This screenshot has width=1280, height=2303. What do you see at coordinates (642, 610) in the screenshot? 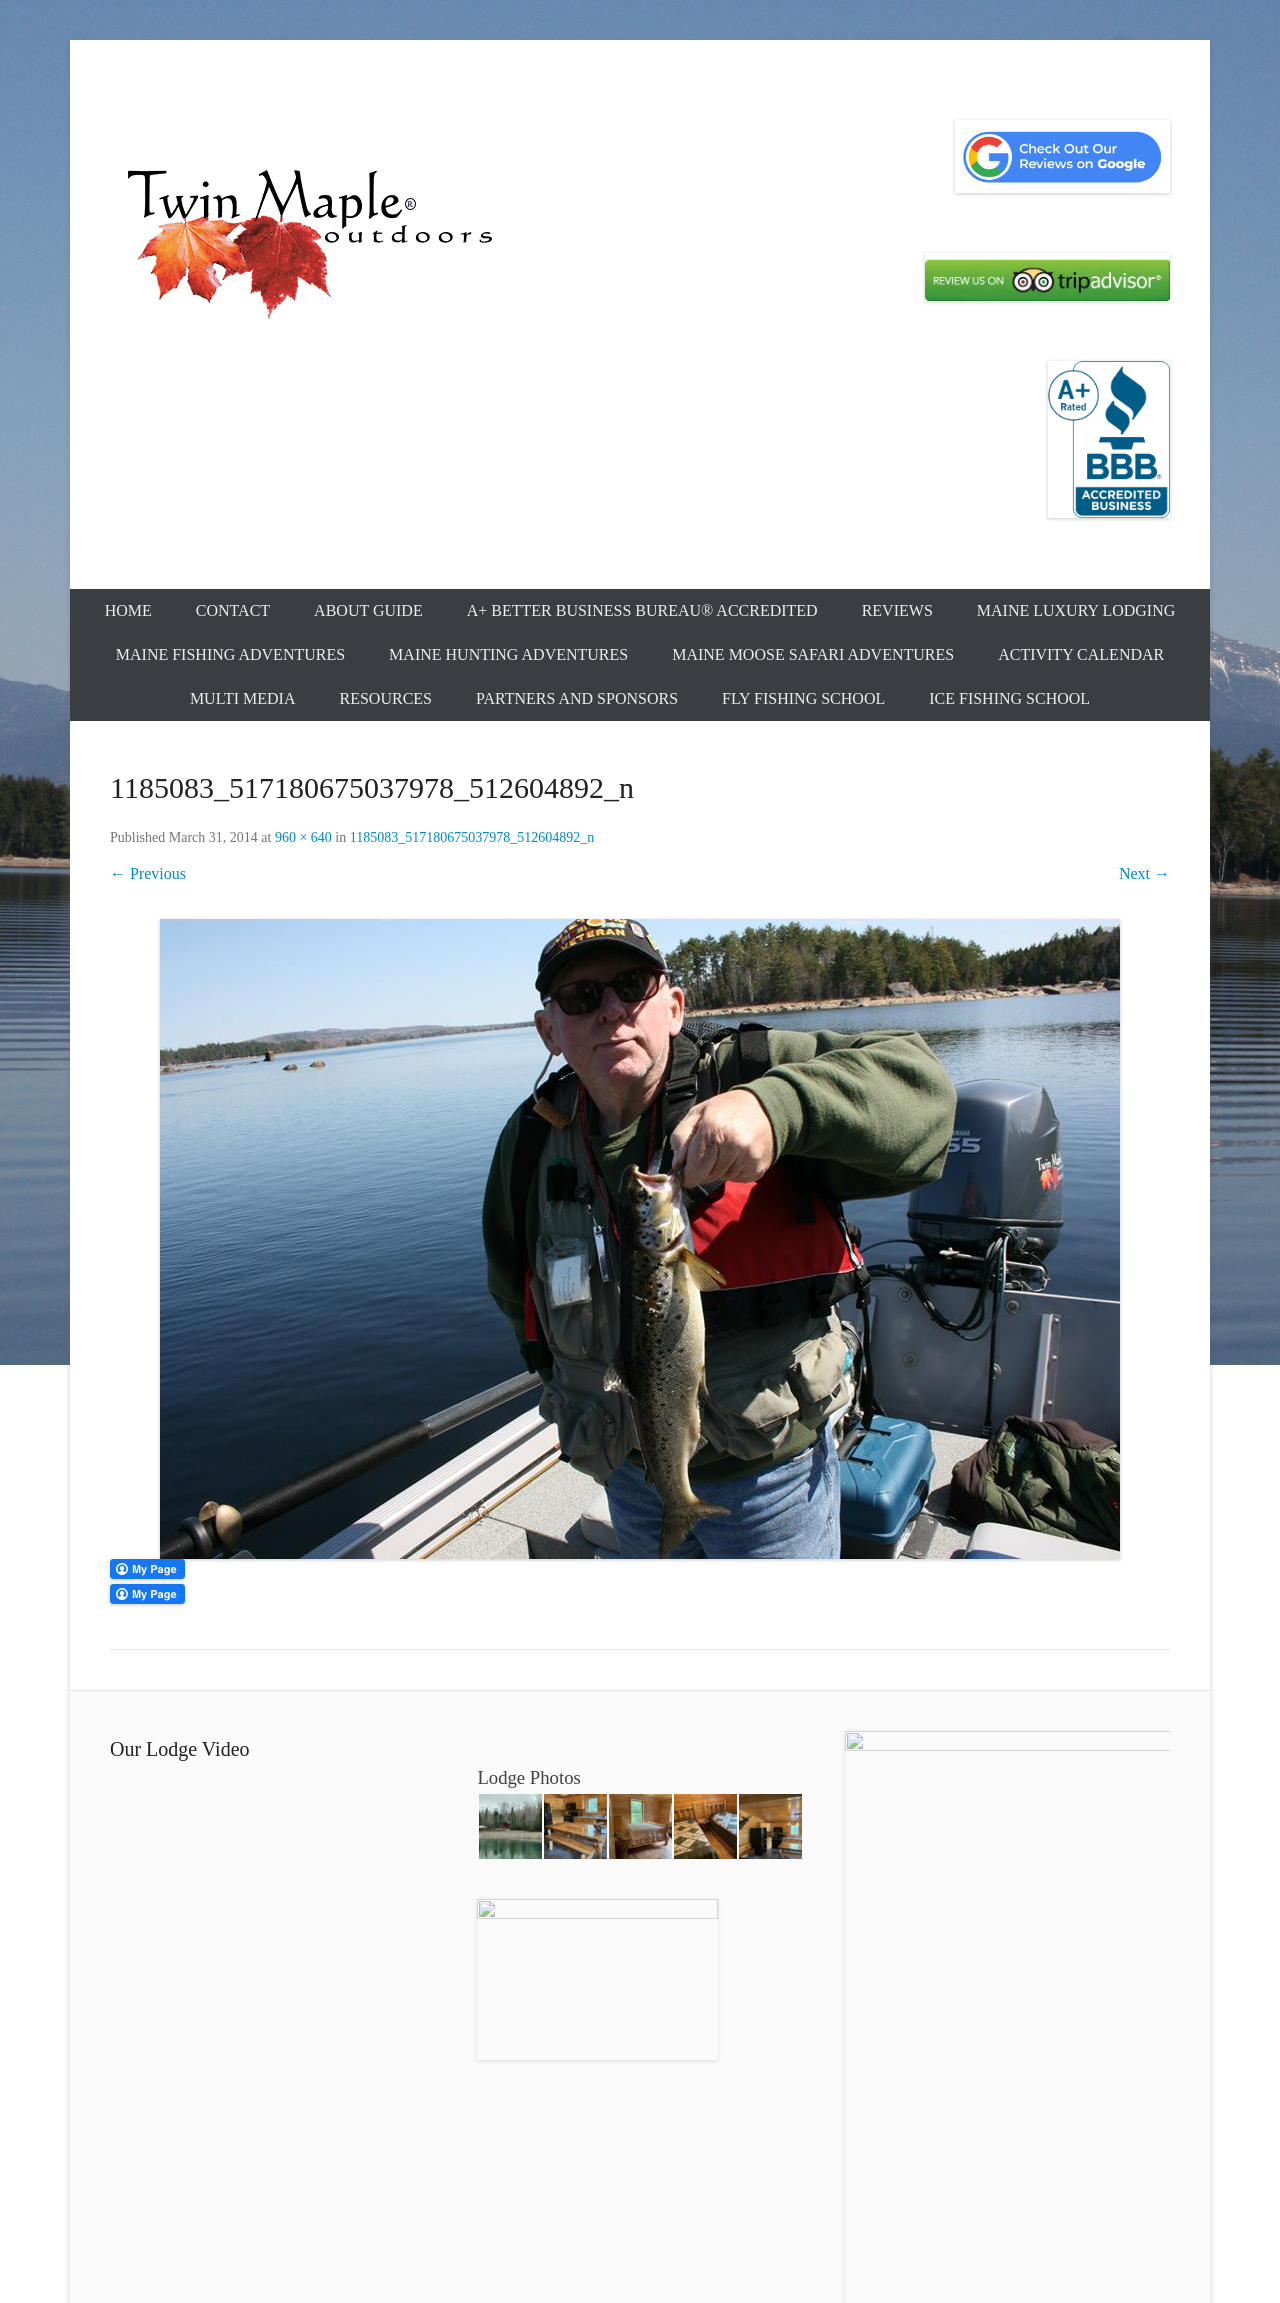
I see `A+ Better Business Bureau® Accredited` at bounding box center [642, 610].